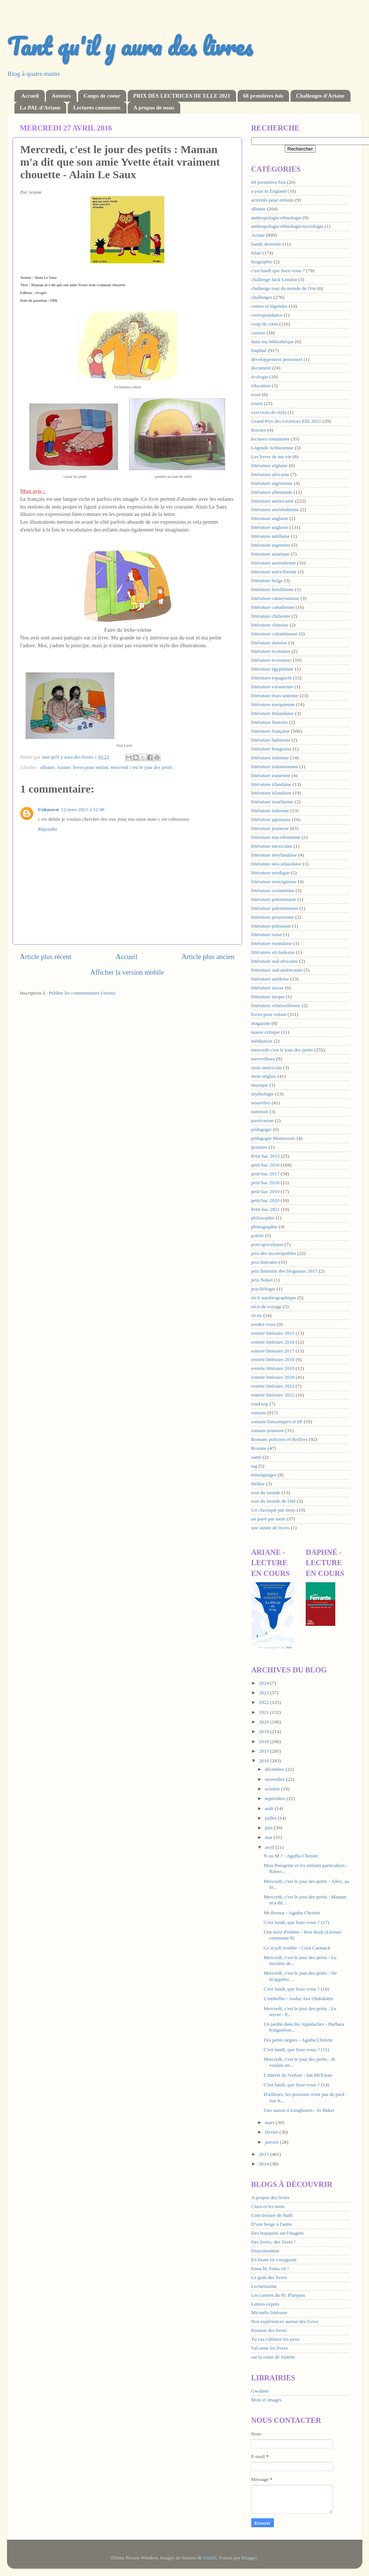  What do you see at coordinates (264, 2286) in the screenshot?
I see `Lecturissime` at bounding box center [264, 2286].